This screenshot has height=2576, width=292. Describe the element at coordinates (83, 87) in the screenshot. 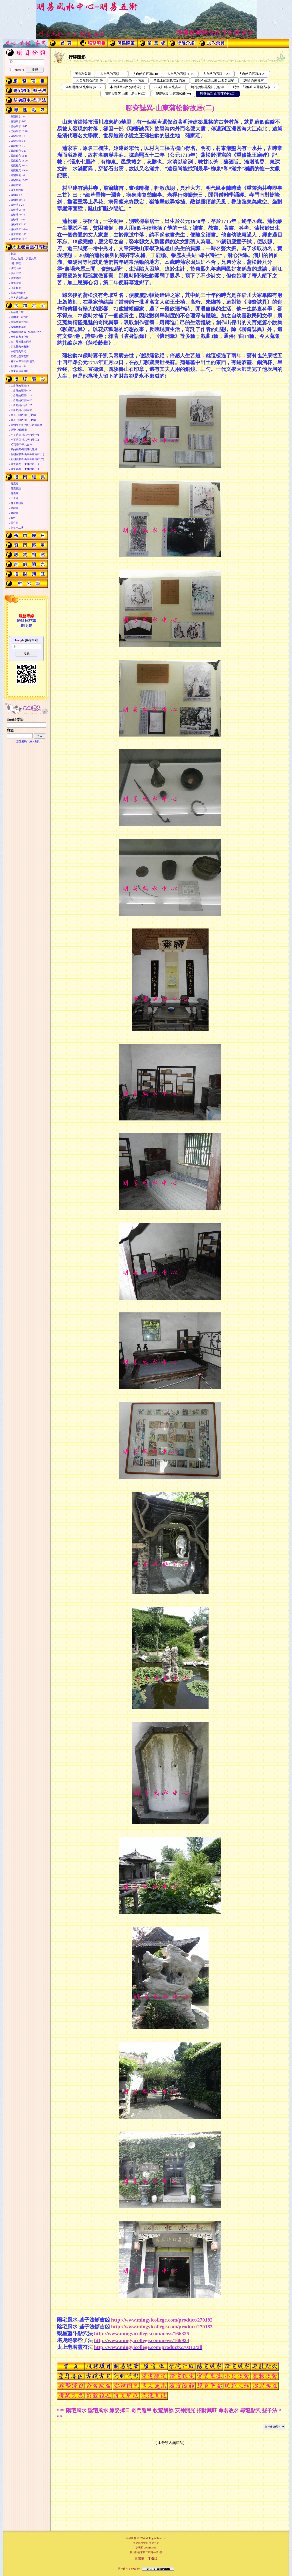

I see `本草綱目-湖北李時珍(一)` at that location.